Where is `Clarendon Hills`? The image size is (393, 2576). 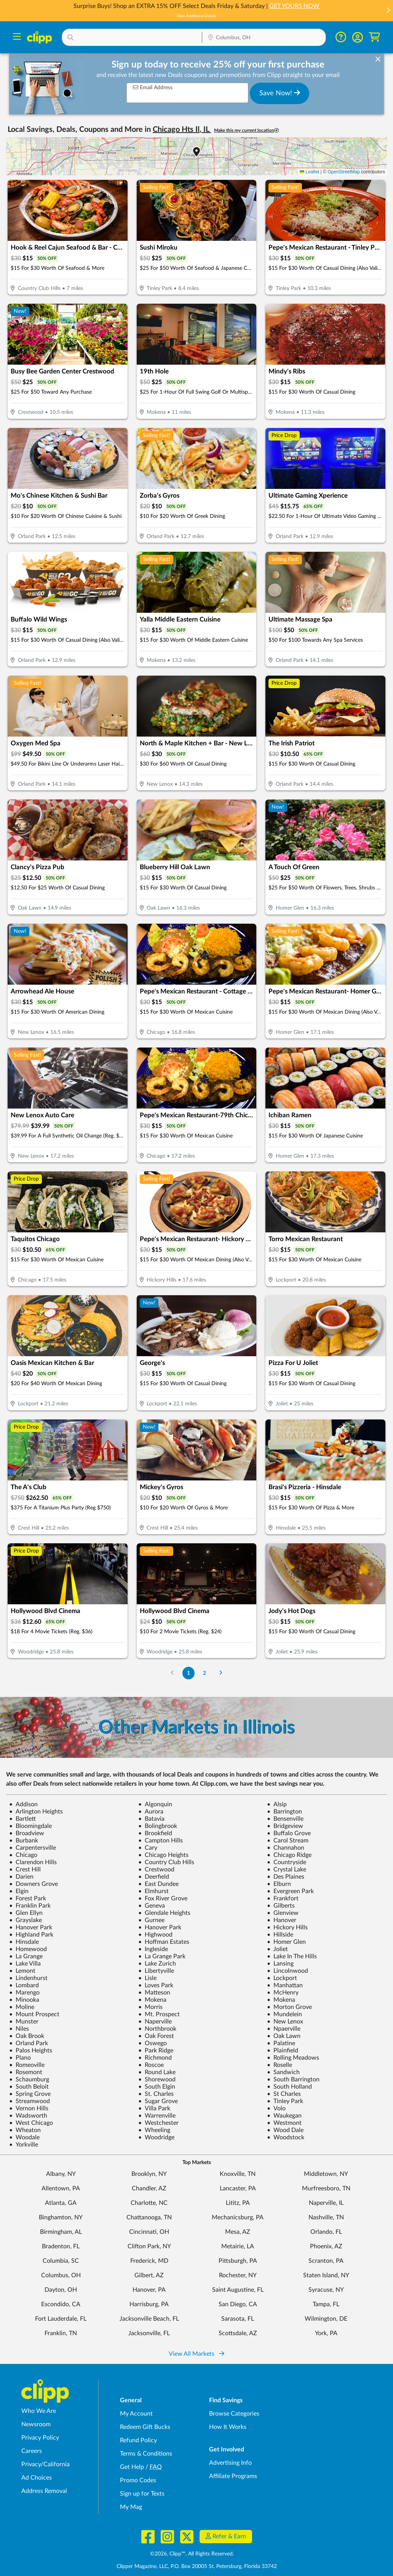 Clarendon Hills is located at coordinates (33, 1862).